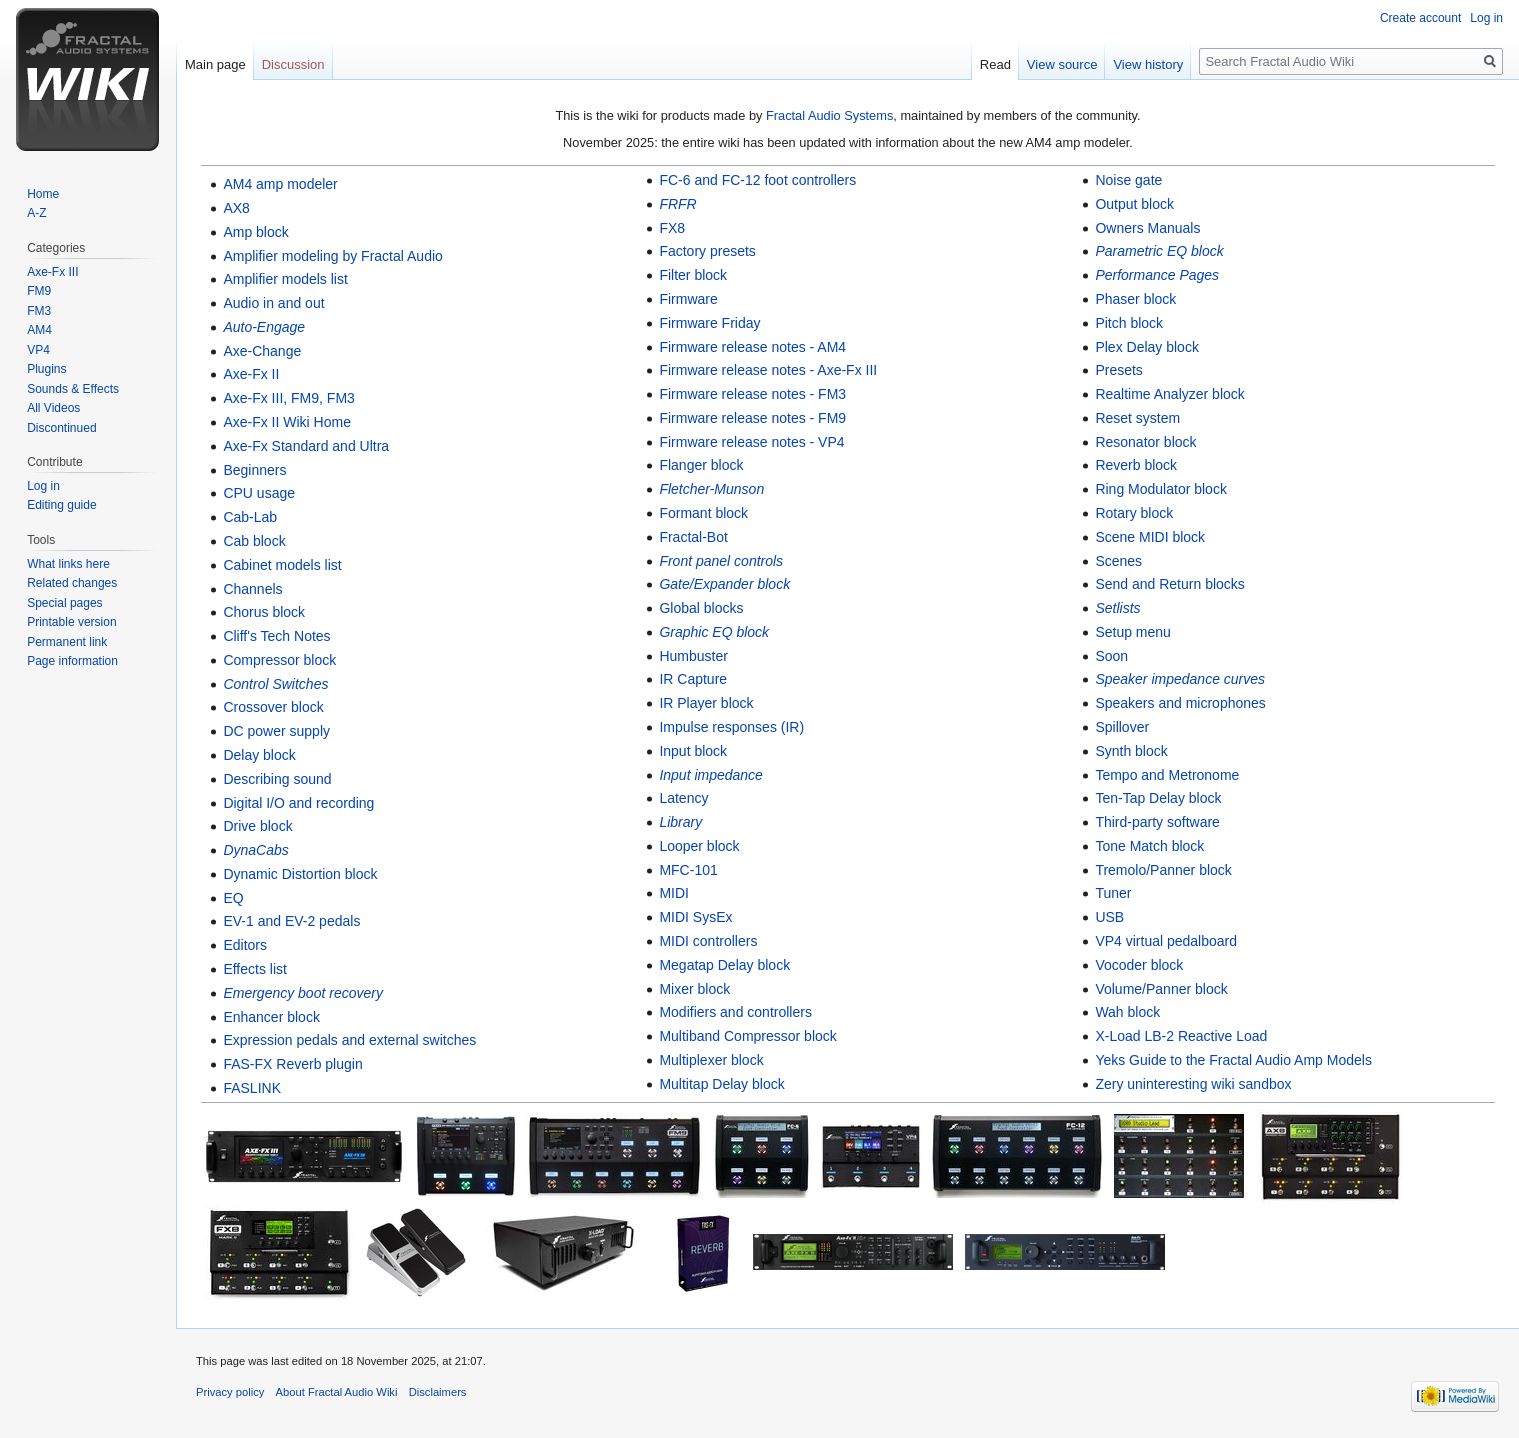 The height and width of the screenshot is (1438, 1519). I want to click on VP4 virtual pedalboard, so click(1166, 941).